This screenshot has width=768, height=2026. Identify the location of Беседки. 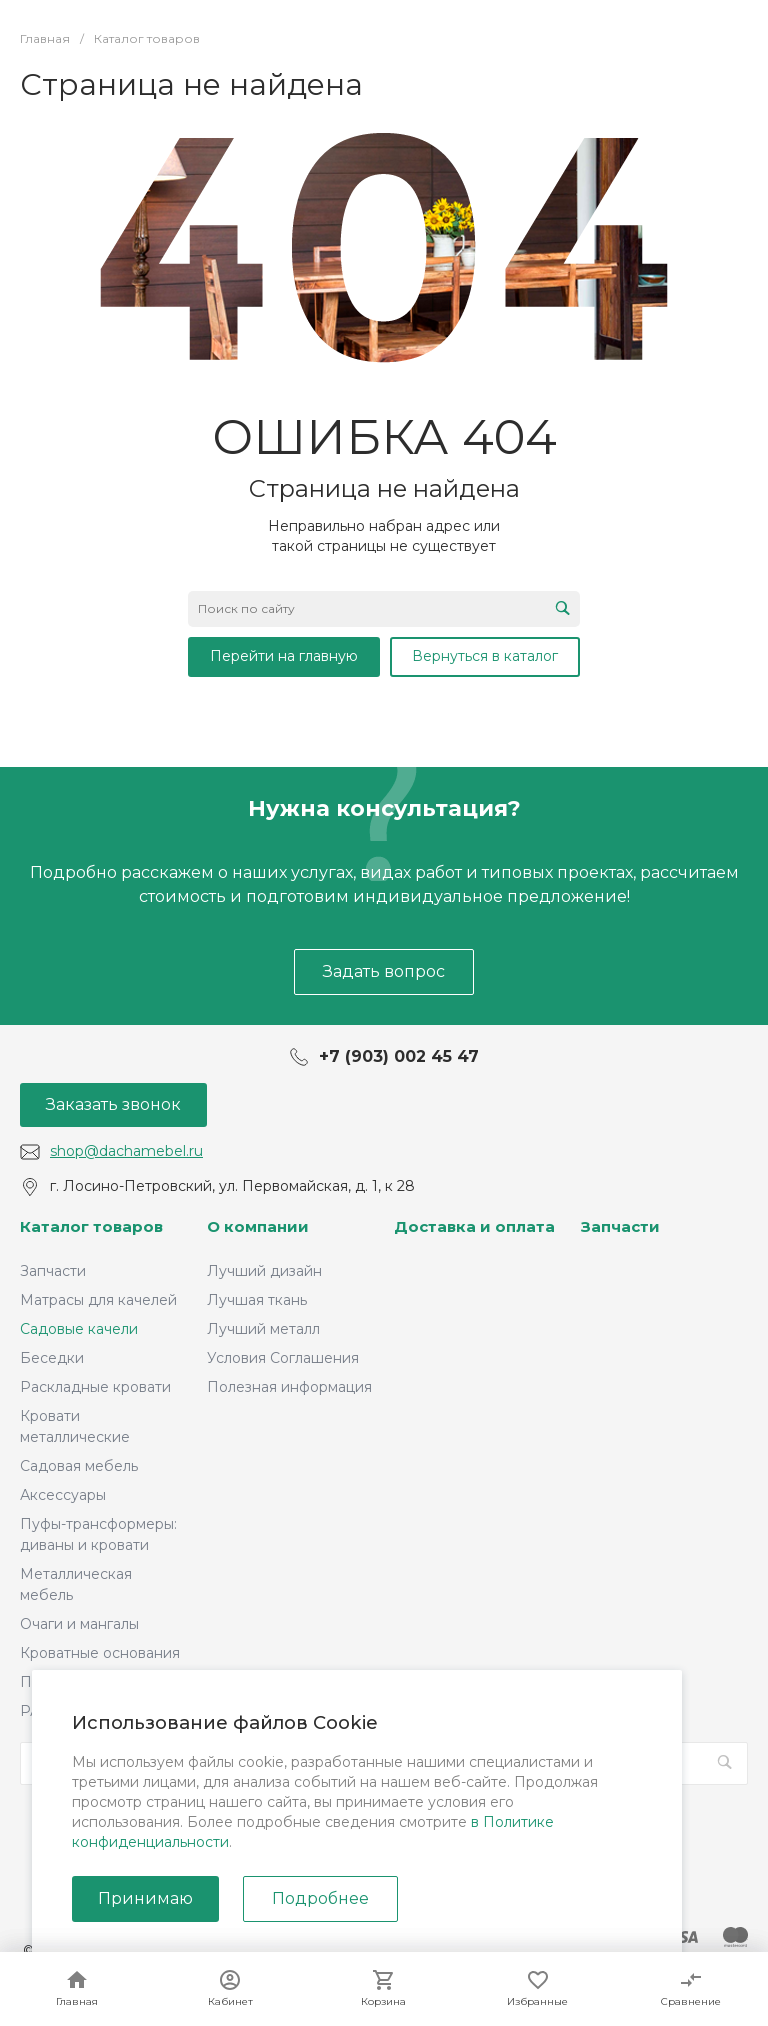
(52, 1358).